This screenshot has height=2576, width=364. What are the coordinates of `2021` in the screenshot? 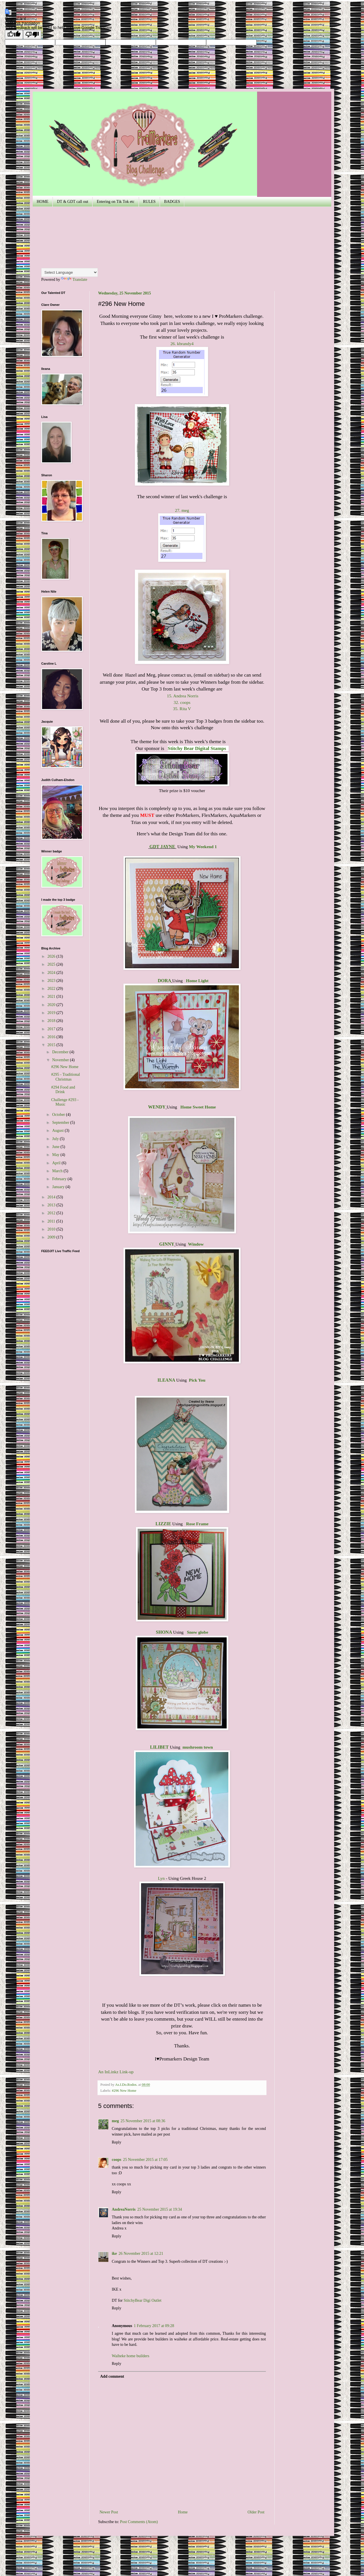 It's located at (52, 996).